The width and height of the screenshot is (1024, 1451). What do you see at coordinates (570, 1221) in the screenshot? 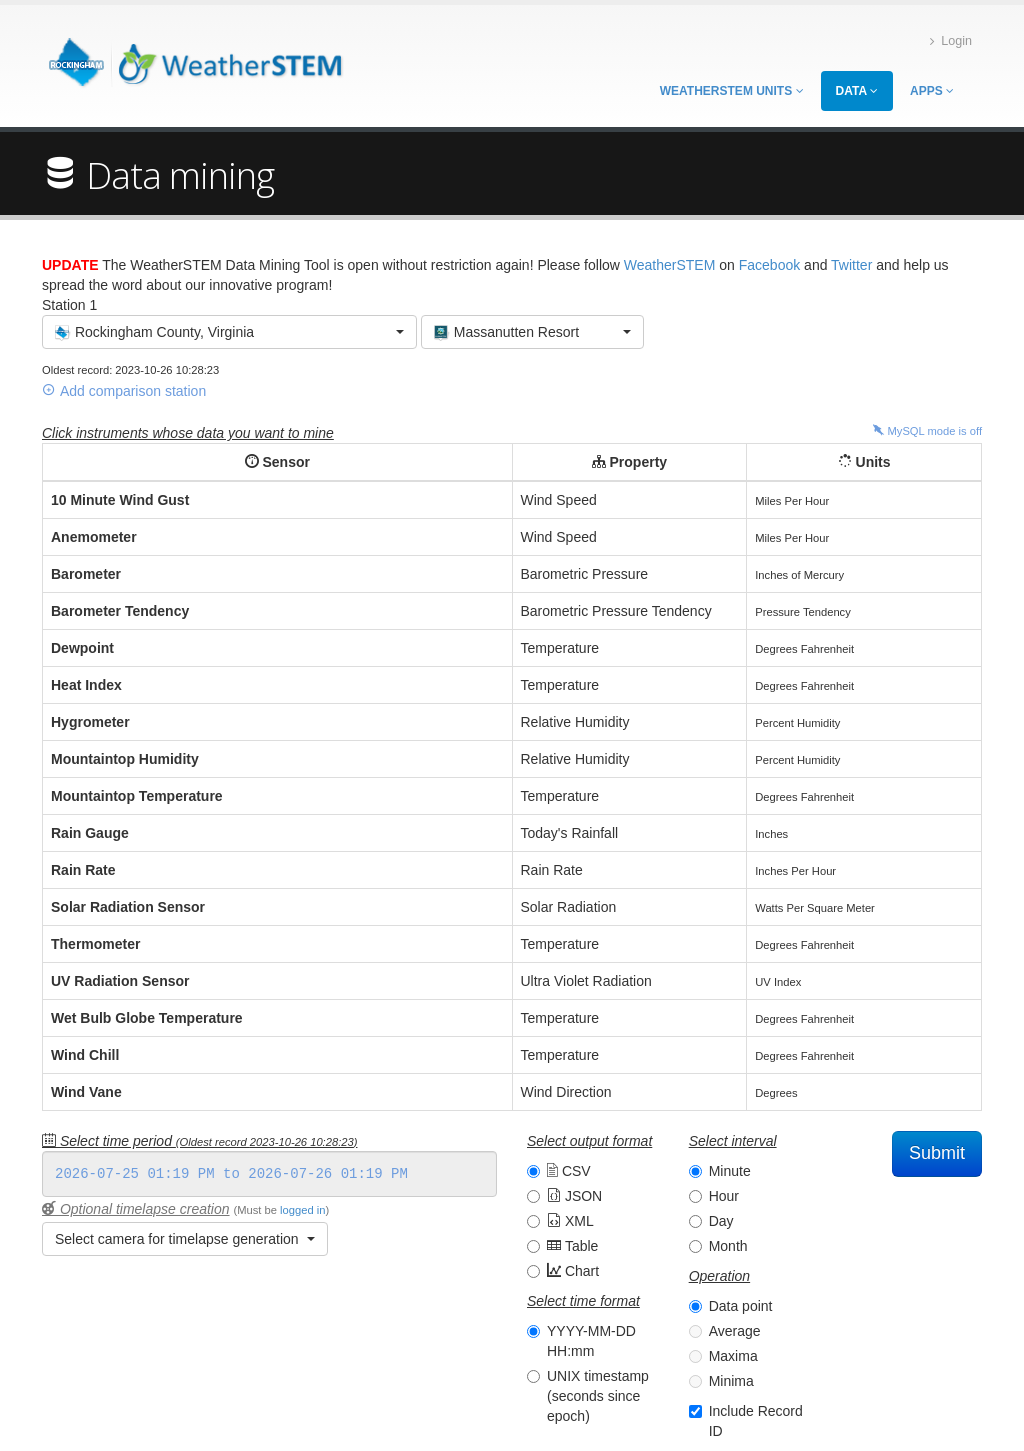
I see `XML` at bounding box center [570, 1221].